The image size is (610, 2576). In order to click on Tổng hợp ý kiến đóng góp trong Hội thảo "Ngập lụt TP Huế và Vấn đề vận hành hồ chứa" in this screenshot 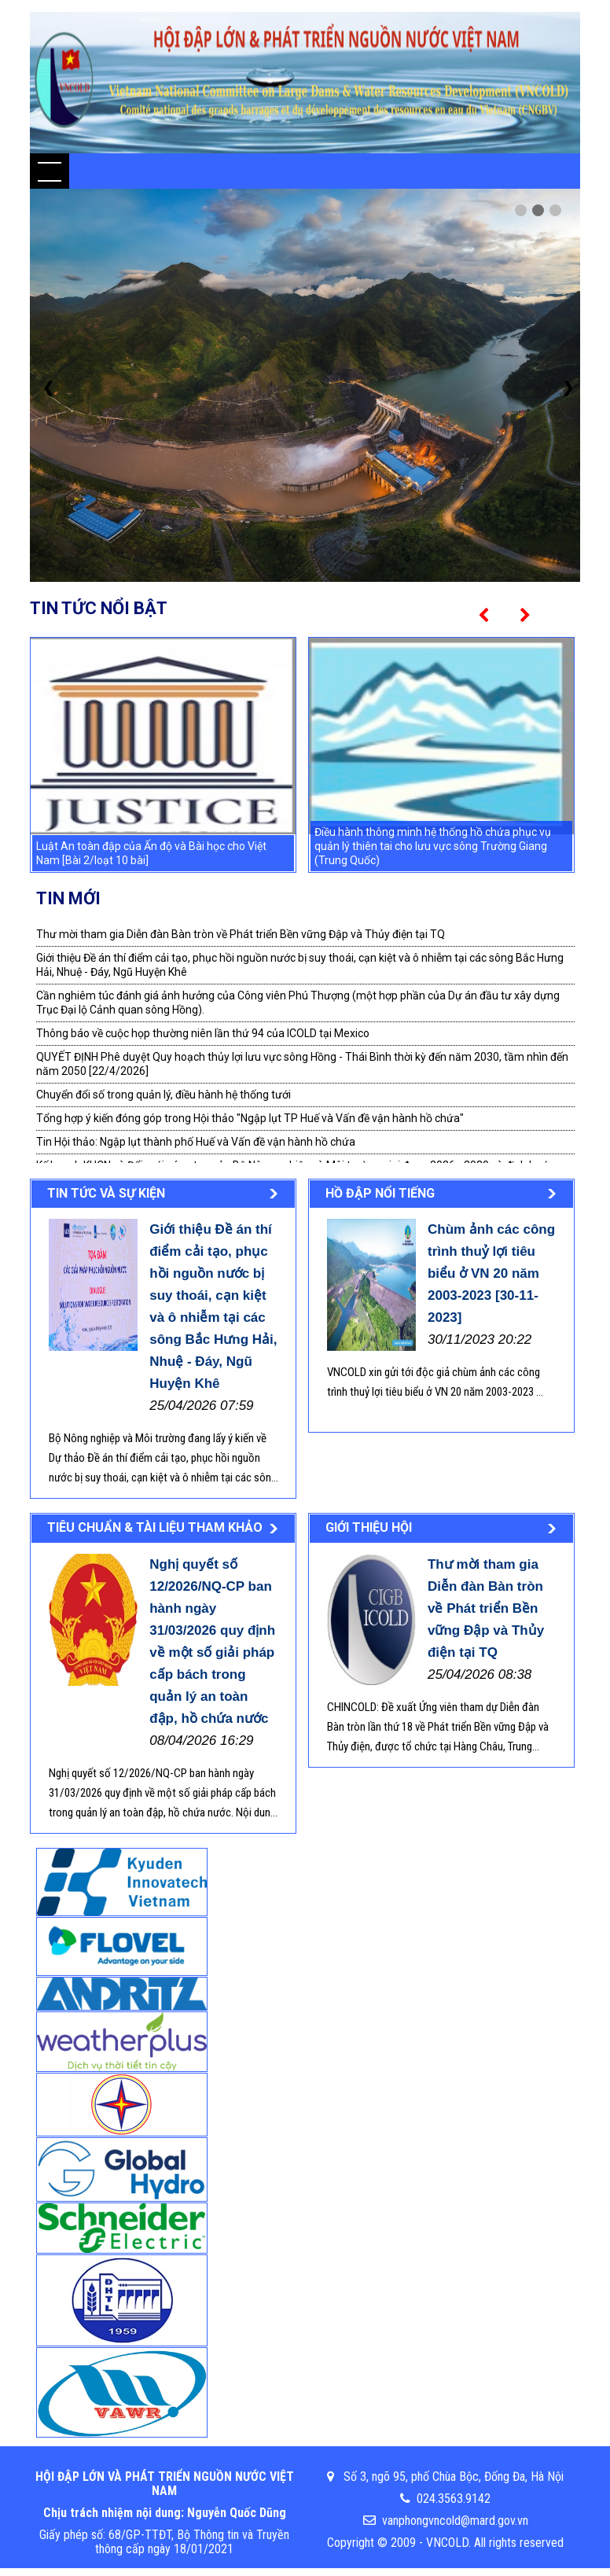, I will do `click(250, 1118)`.